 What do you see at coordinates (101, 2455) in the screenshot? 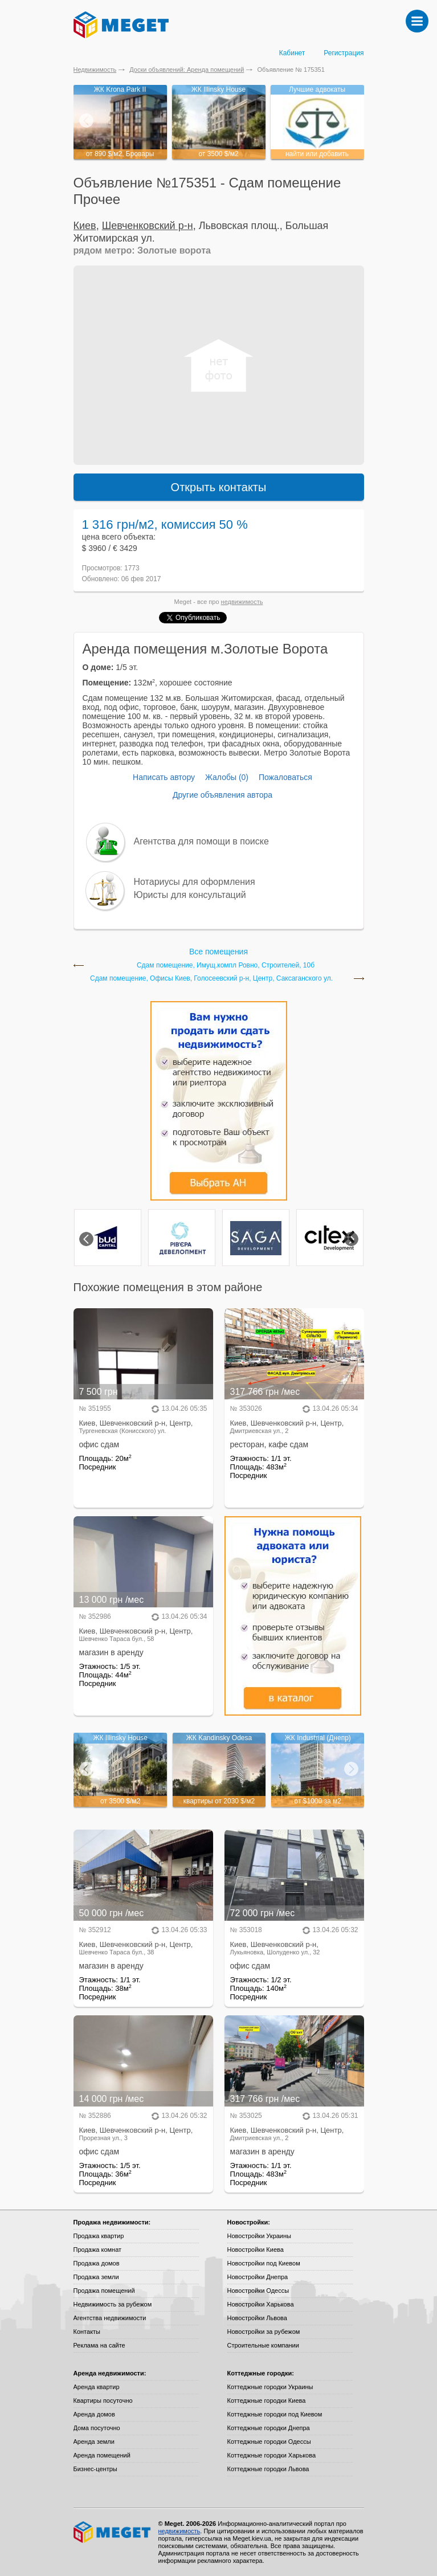
I see `Аренда помещений` at bounding box center [101, 2455].